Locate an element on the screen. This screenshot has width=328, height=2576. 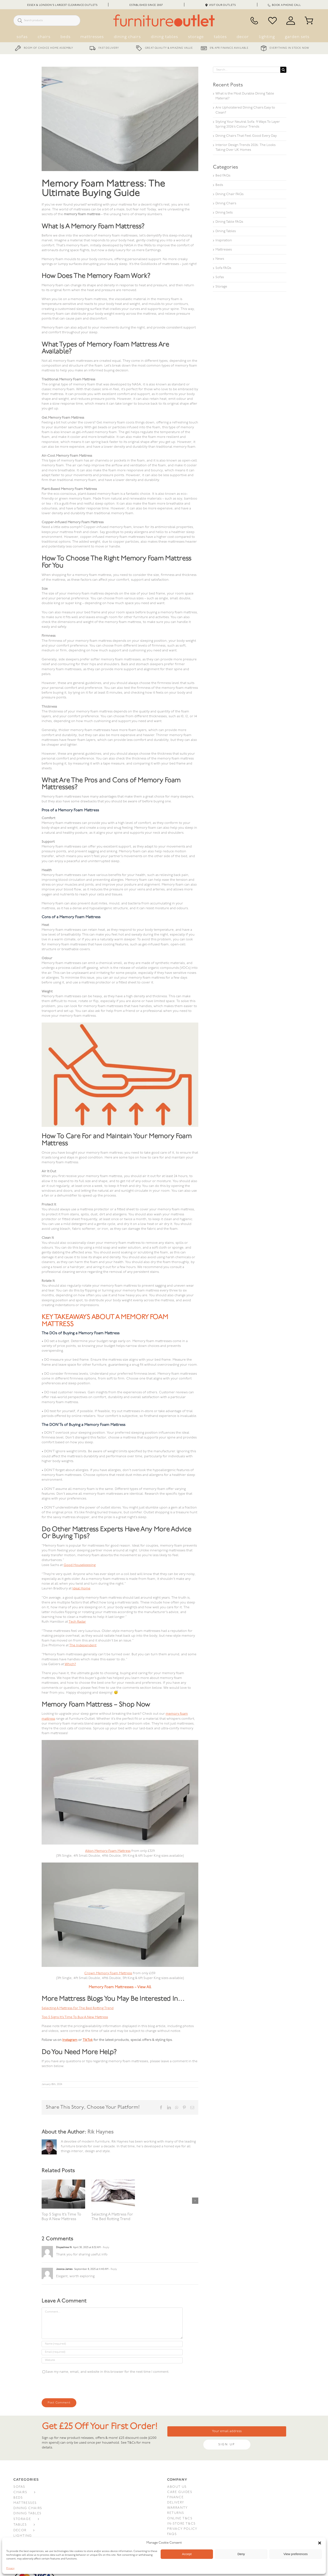
Alton Memory Foam Mattress is located at coordinates (108, 1851).